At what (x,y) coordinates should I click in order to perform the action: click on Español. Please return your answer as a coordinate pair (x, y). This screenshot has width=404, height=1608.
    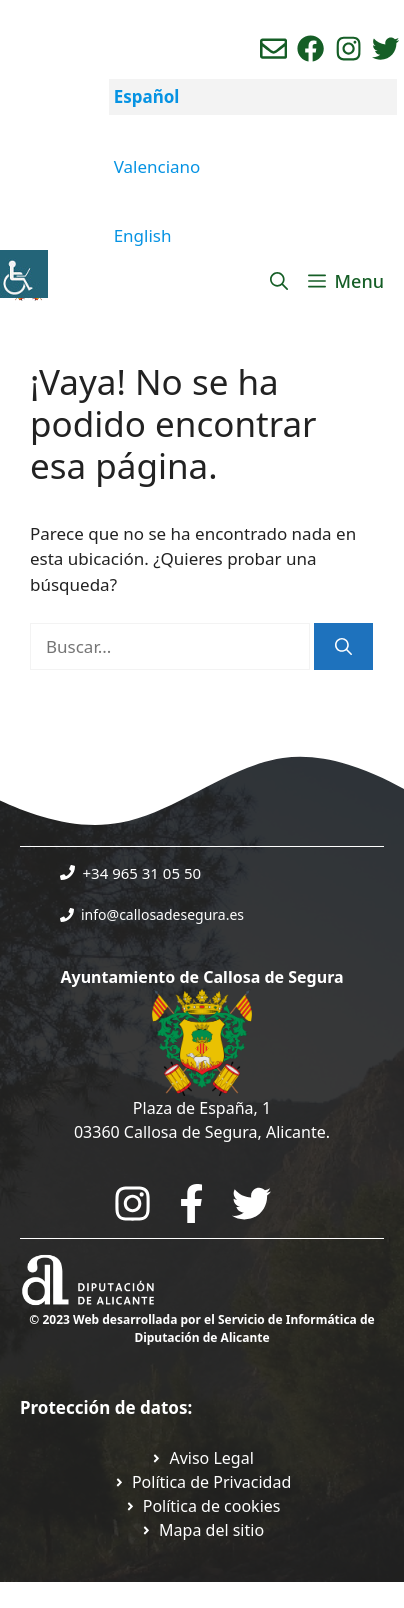
    Looking at the image, I should click on (147, 96).